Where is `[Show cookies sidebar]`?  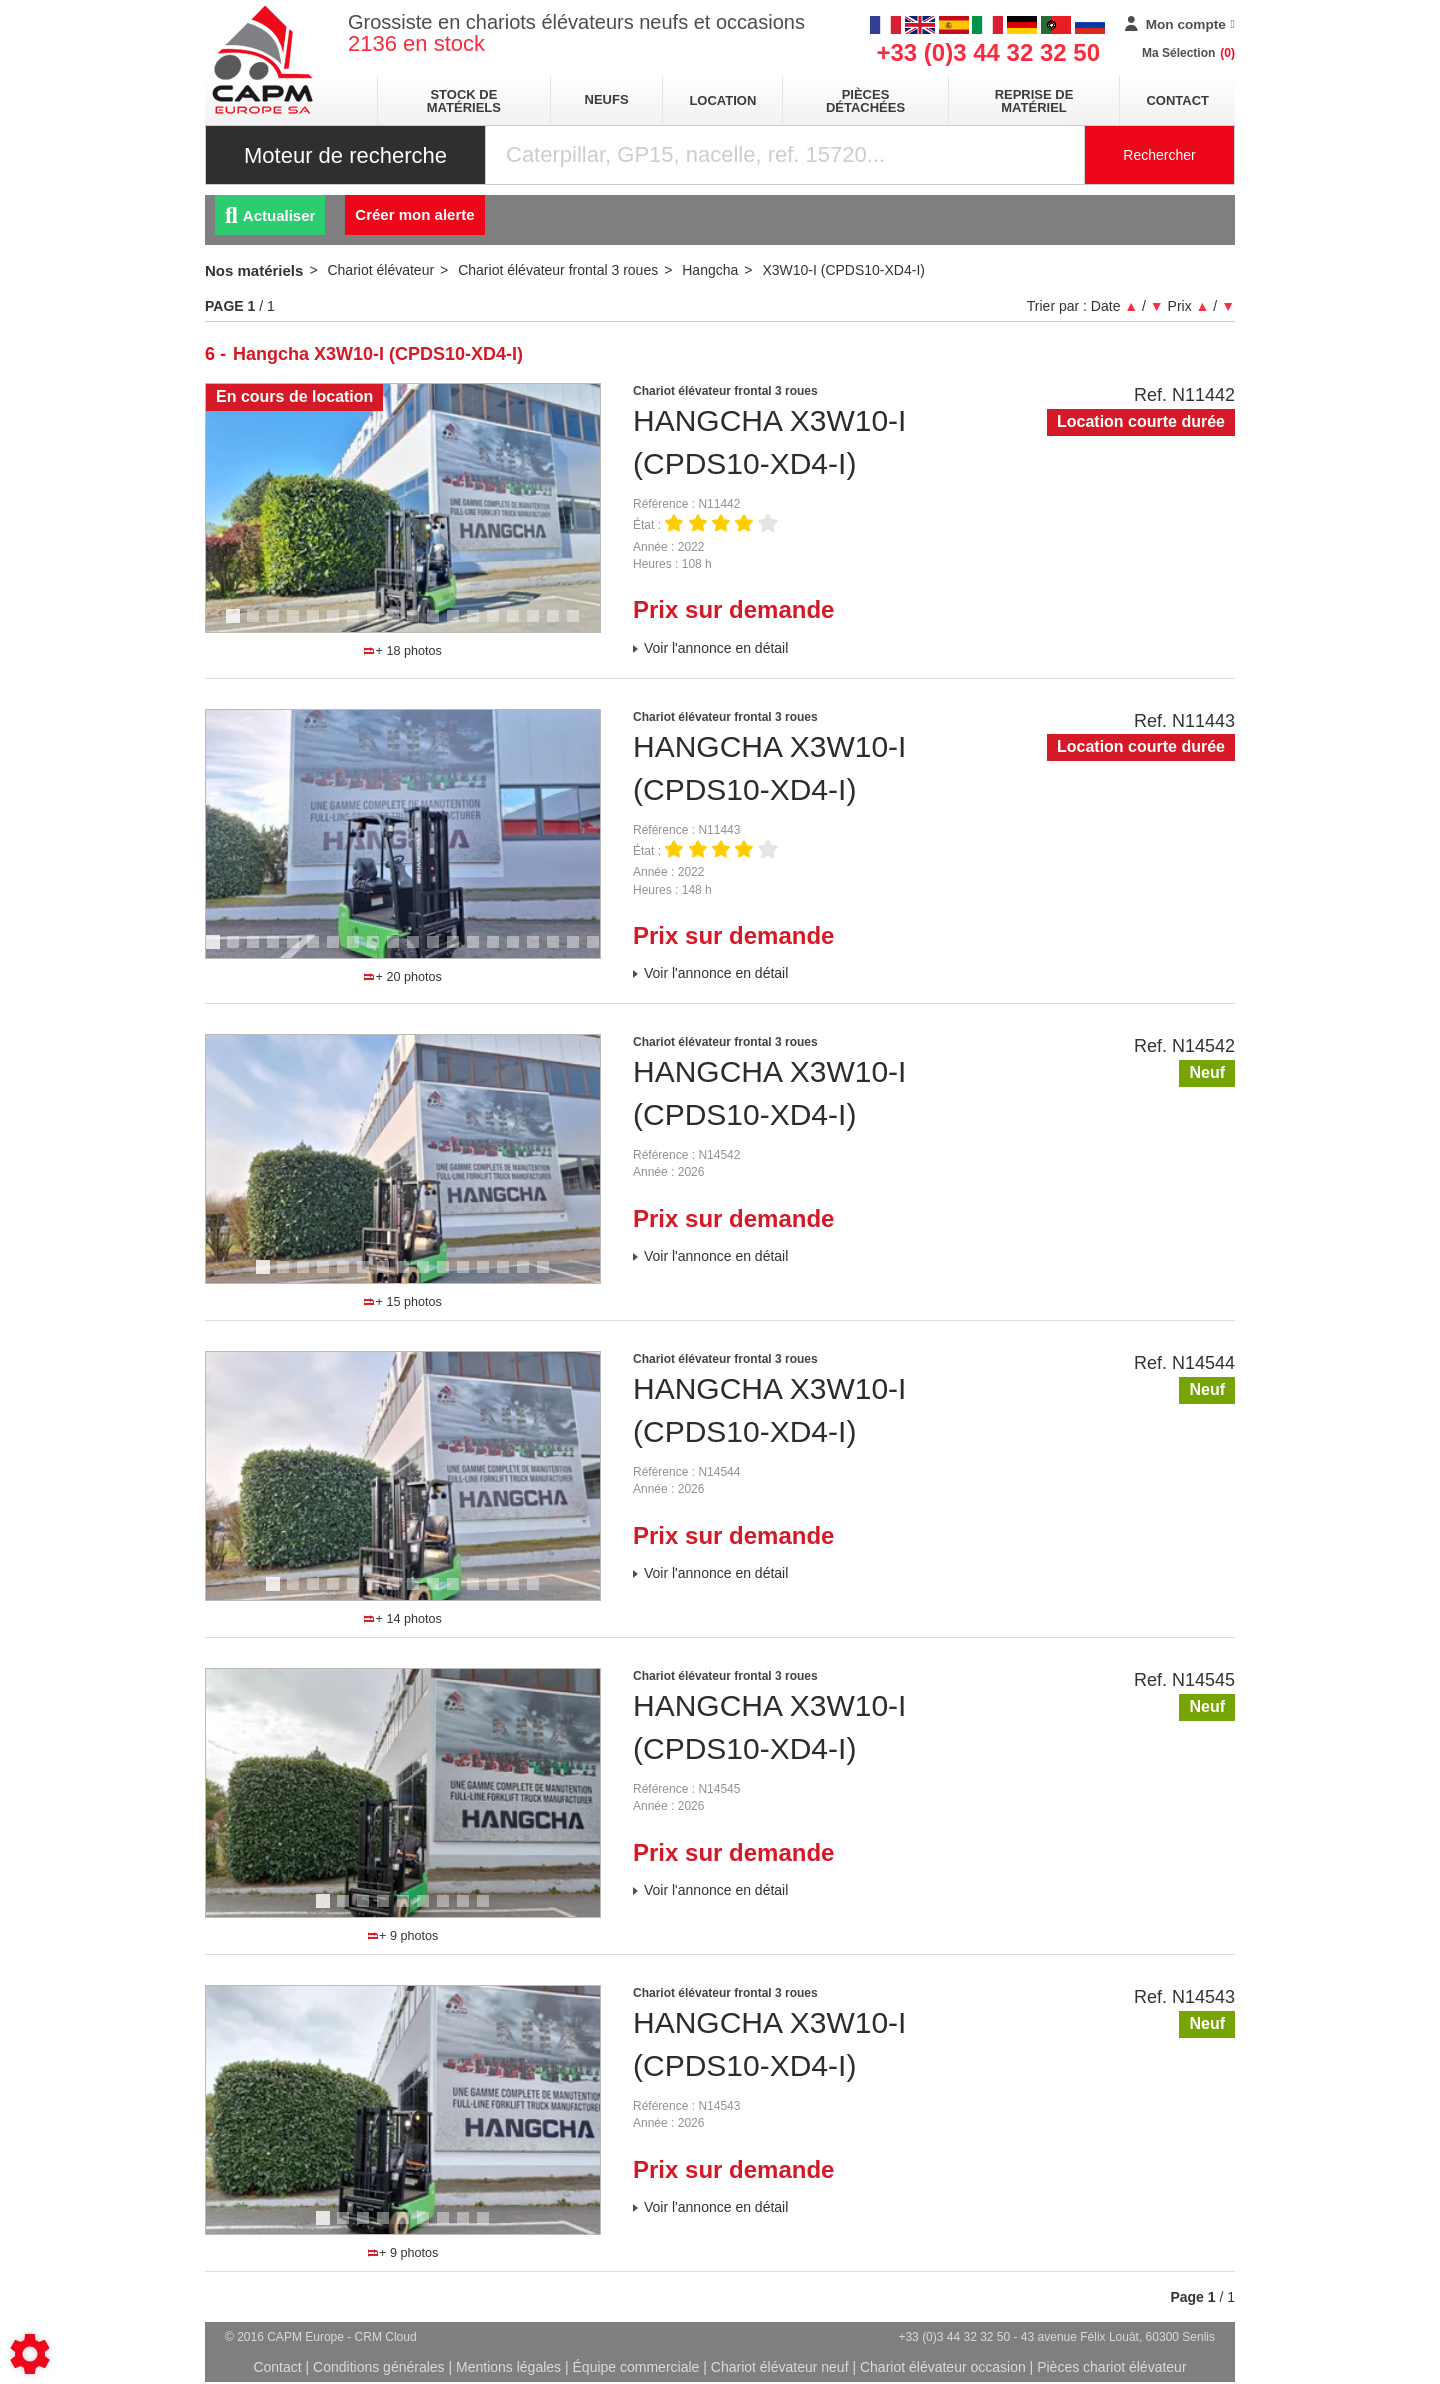 [Show cookies sidebar] is located at coordinates (30, 2354).